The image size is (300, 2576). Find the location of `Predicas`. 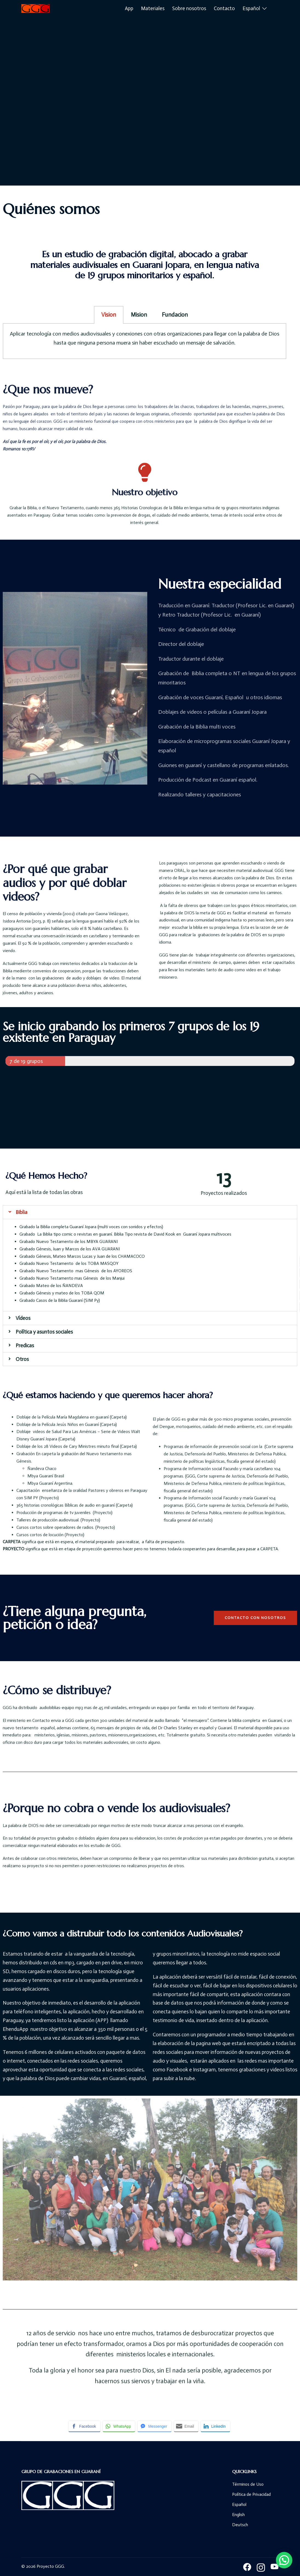

Predicas is located at coordinates (25, 1345).